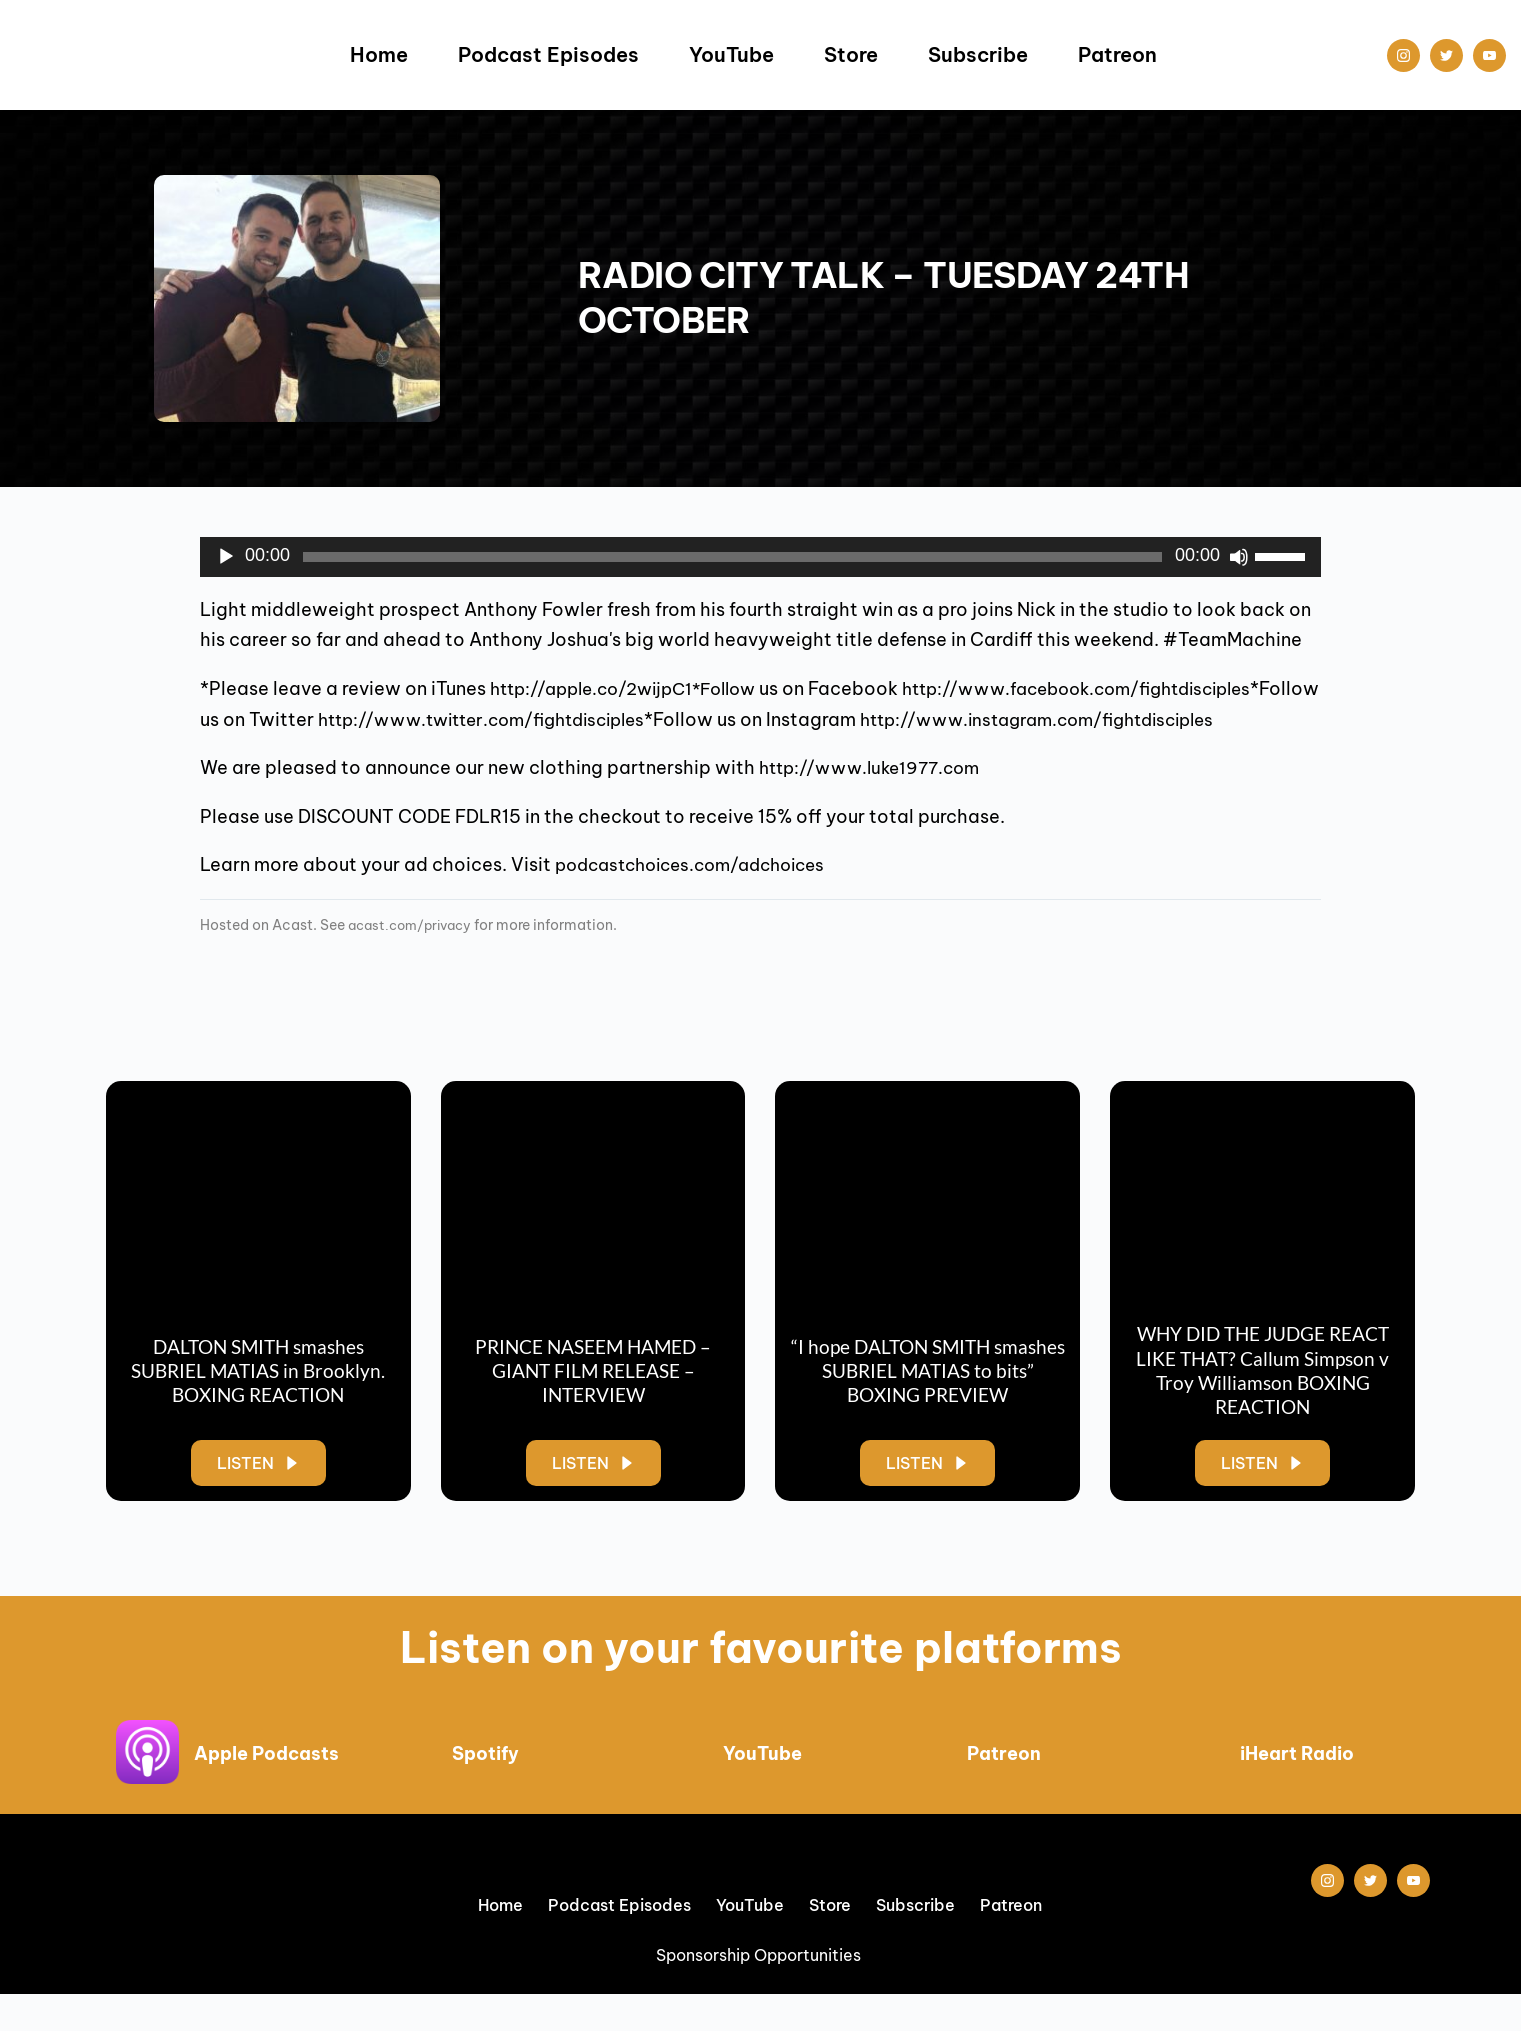  Describe the element at coordinates (760, 557) in the screenshot. I see `[application]` at that location.